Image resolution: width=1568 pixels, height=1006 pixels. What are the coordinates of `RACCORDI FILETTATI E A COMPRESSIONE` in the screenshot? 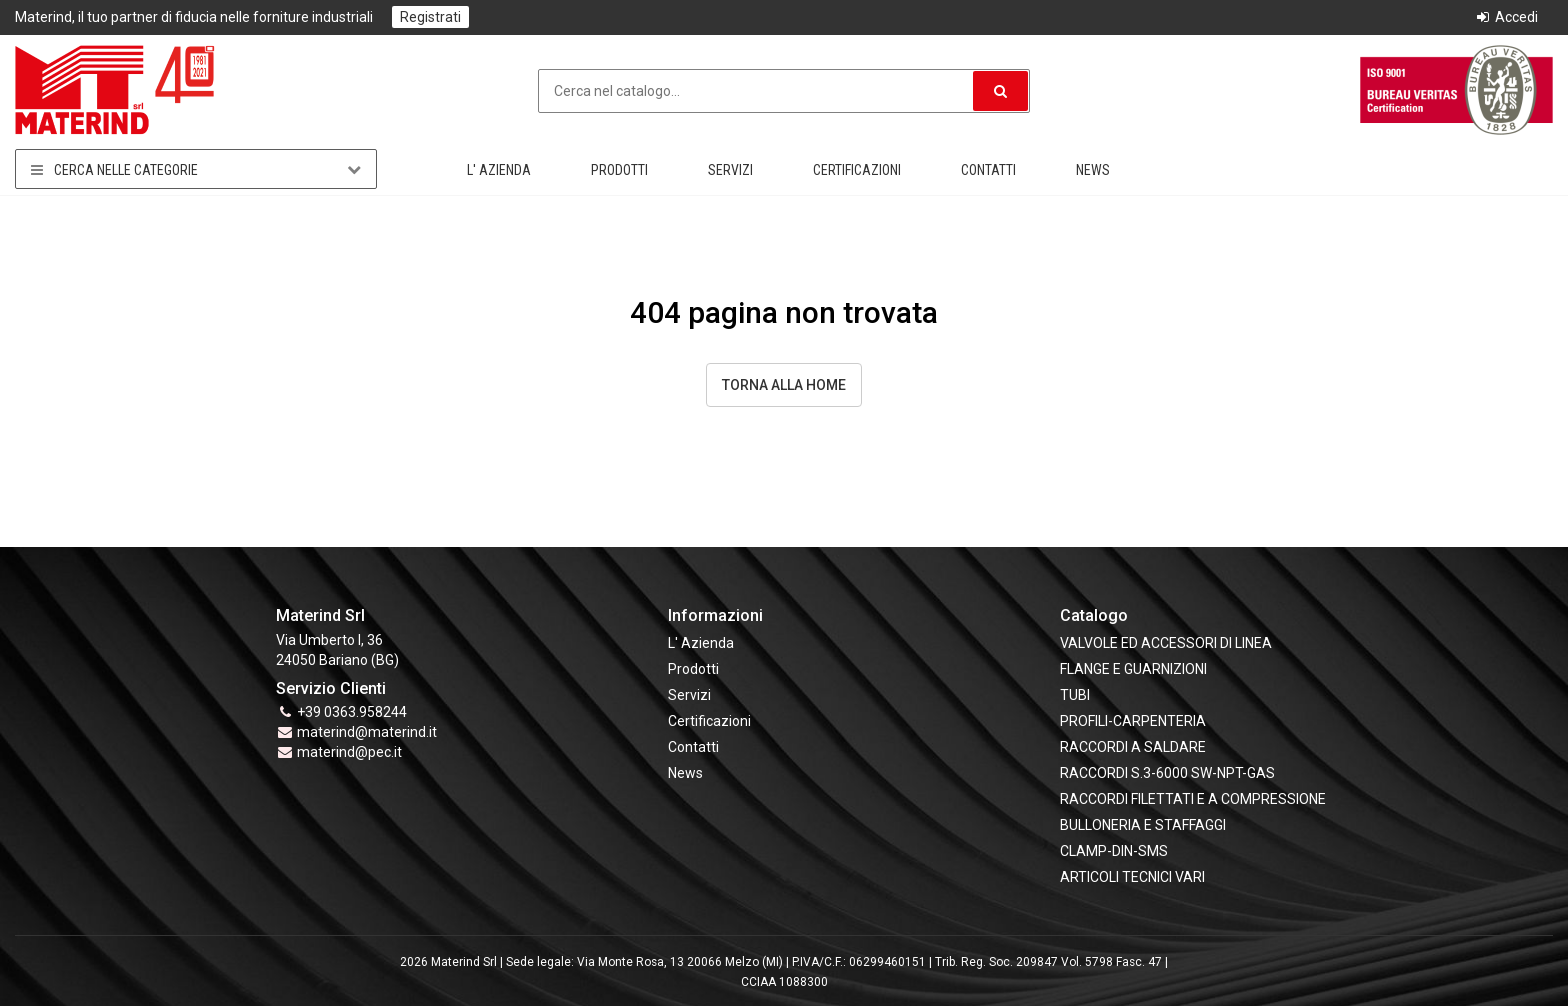 It's located at (1193, 799).